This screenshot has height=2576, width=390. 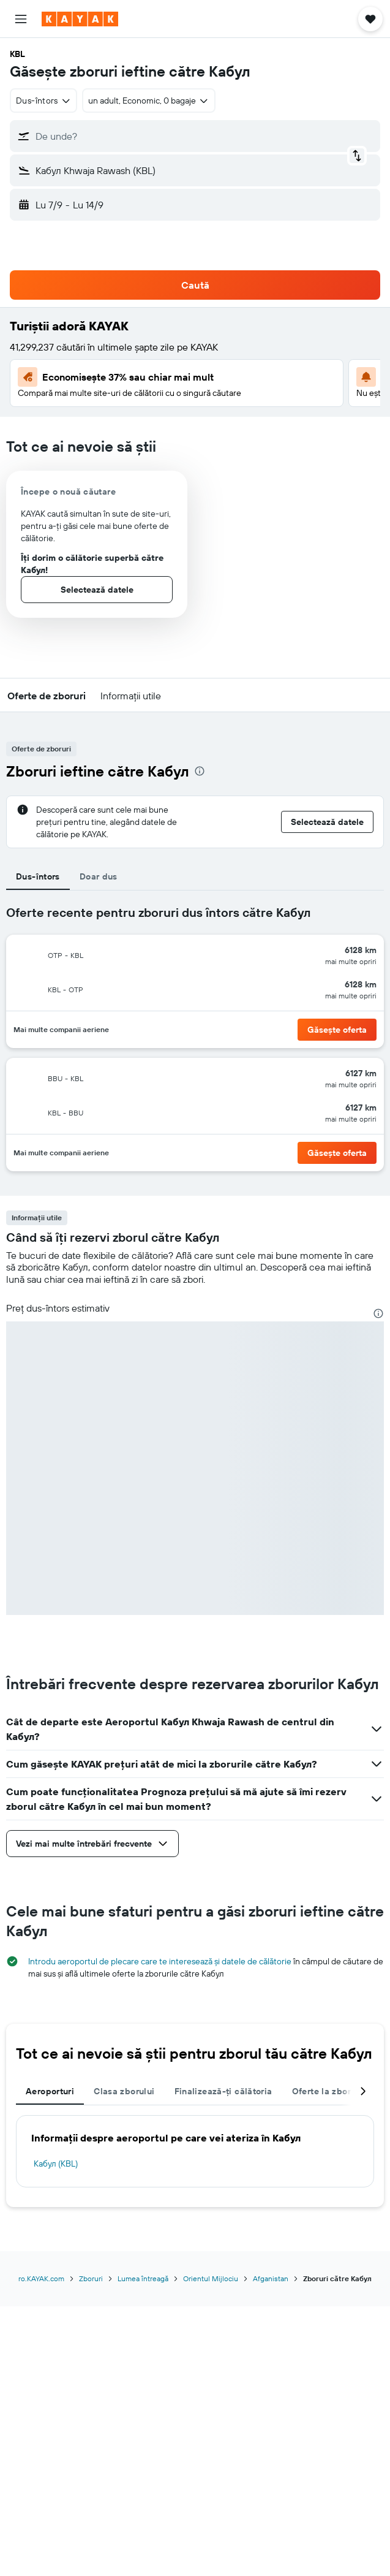 What do you see at coordinates (80, 19) in the screenshot?
I see `[Mergi la pagina de început kayak]` at bounding box center [80, 19].